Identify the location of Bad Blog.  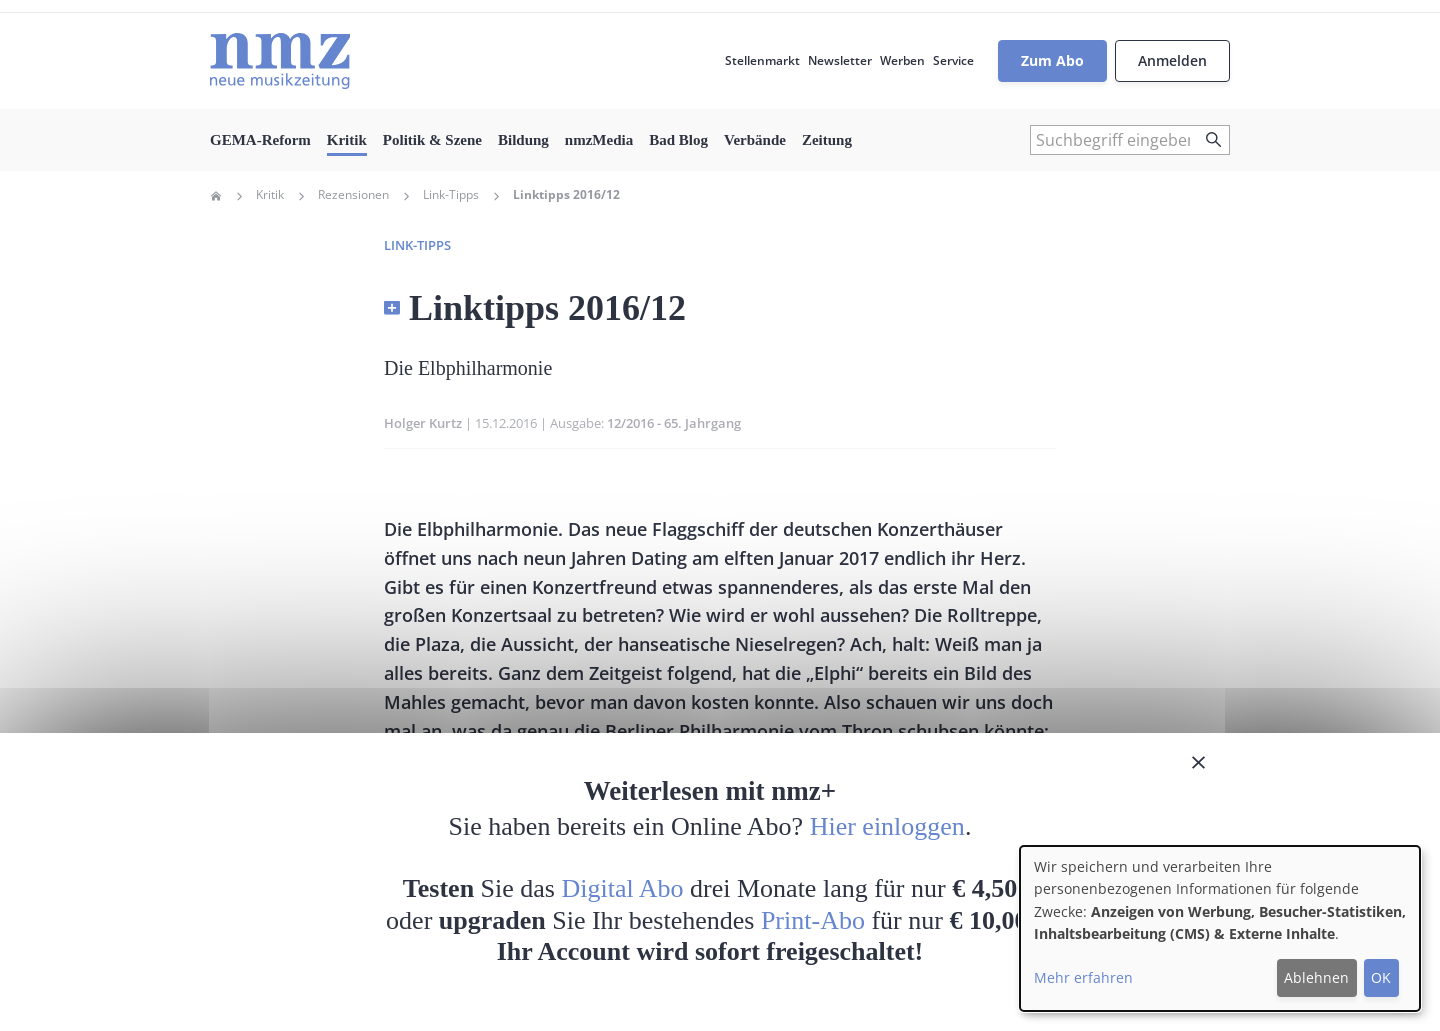
(678, 140).